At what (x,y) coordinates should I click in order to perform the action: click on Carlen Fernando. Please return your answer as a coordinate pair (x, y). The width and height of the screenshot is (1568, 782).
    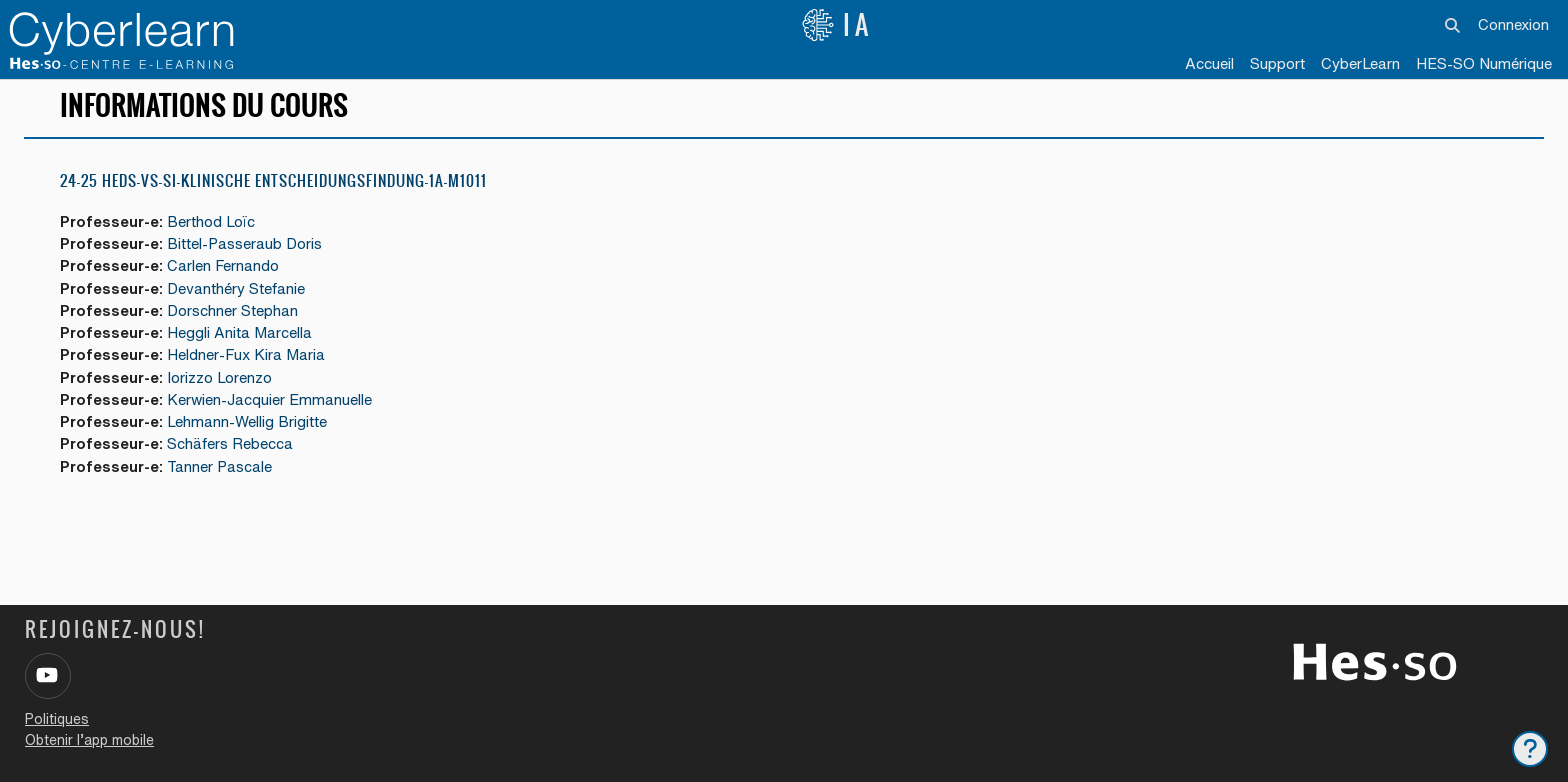
    Looking at the image, I should click on (226, 275).